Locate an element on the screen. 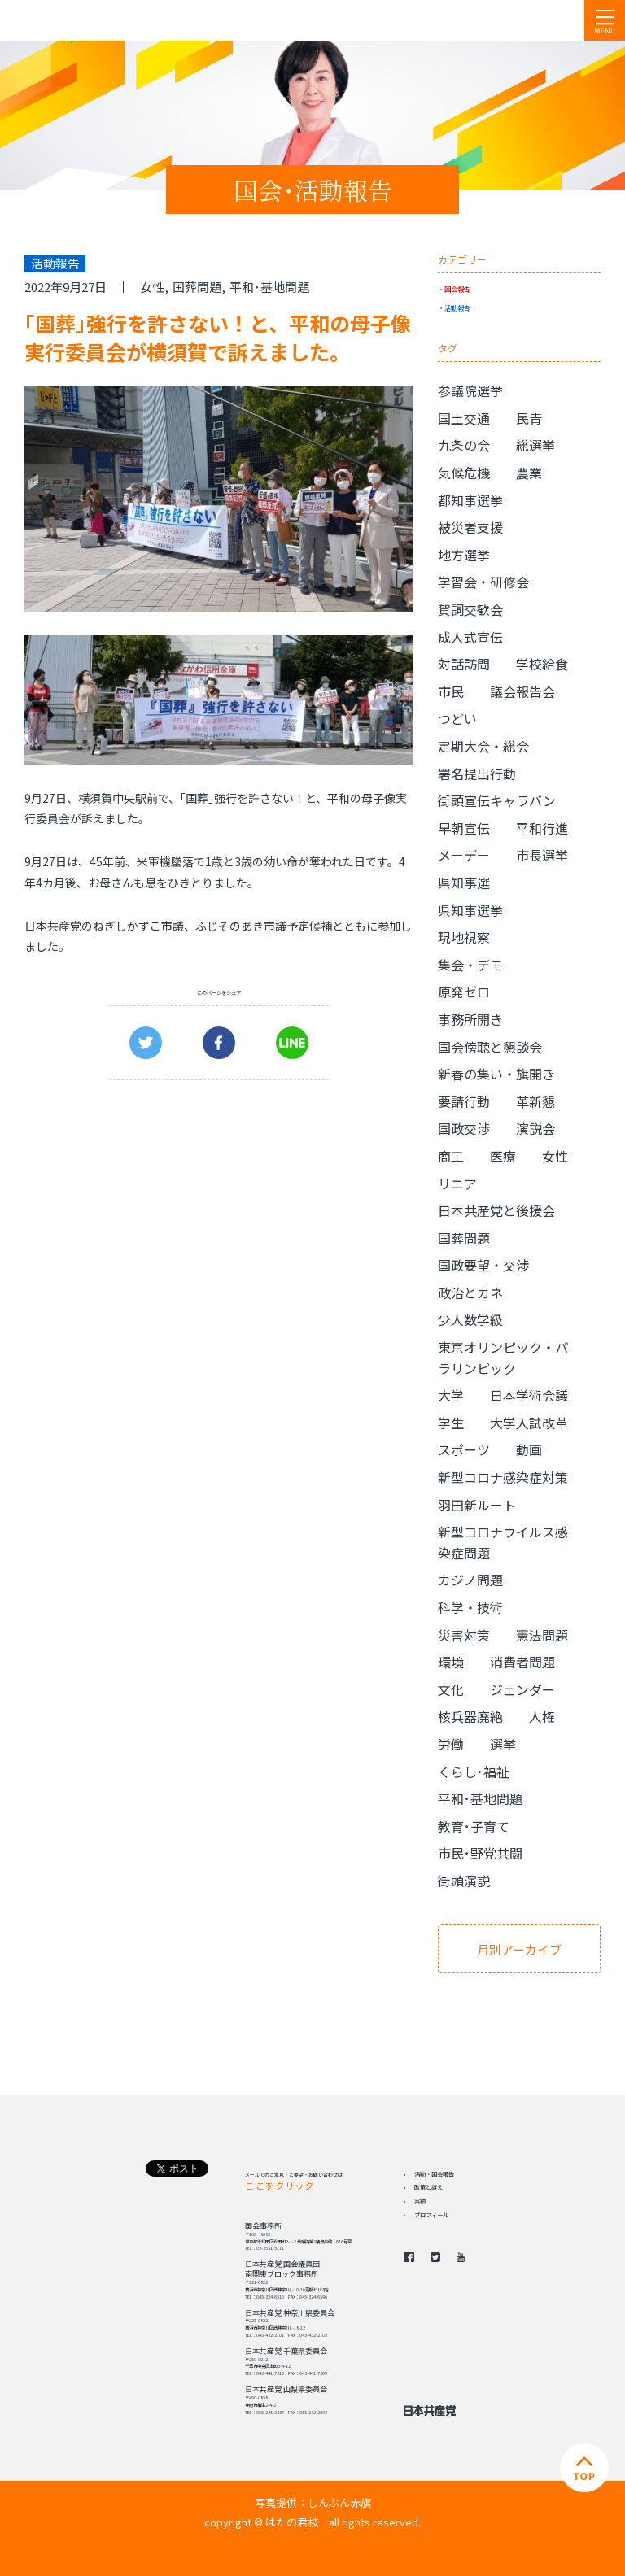 The image size is (625, 2576). 要請行動 is located at coordinates (464, 1101).